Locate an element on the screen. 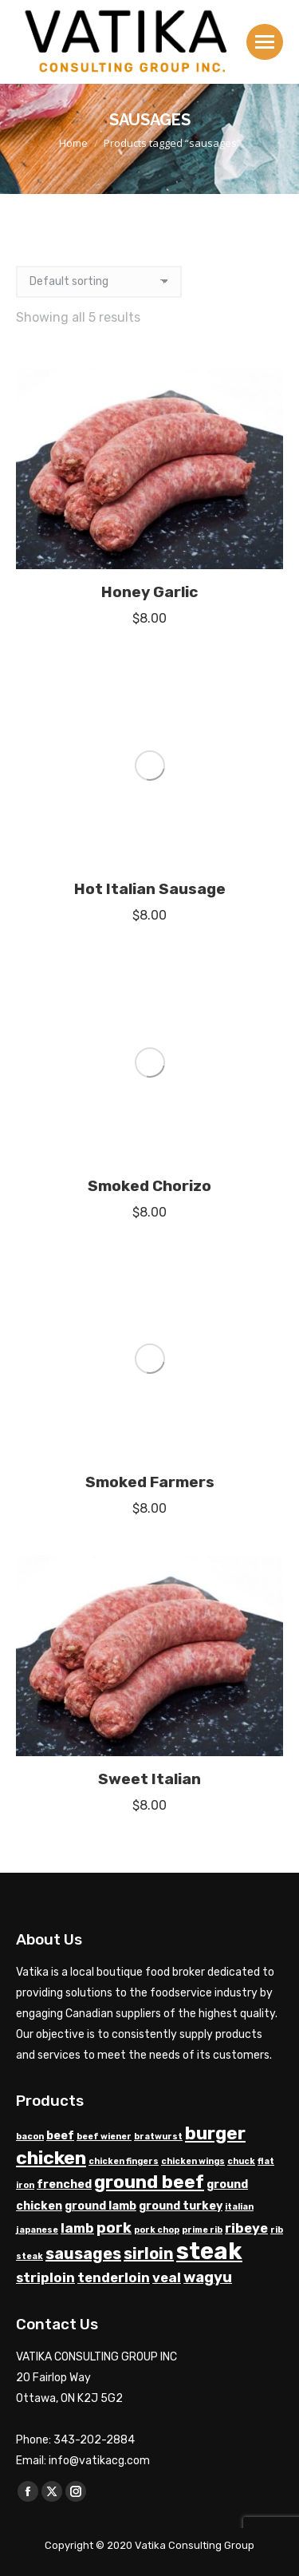 This screenshot has width=299, height=2576. frenched [frenched (2 products)] is located at coordinates (64, 1620).